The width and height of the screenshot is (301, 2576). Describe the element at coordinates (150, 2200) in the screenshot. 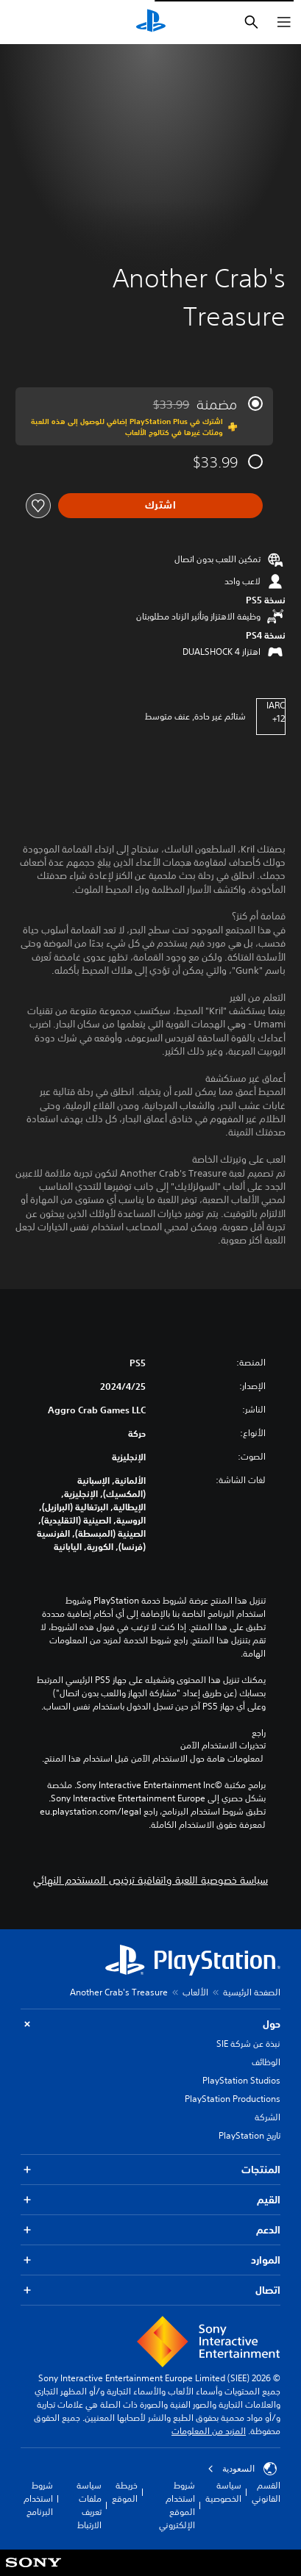

I see `القيم [button]` at that location.